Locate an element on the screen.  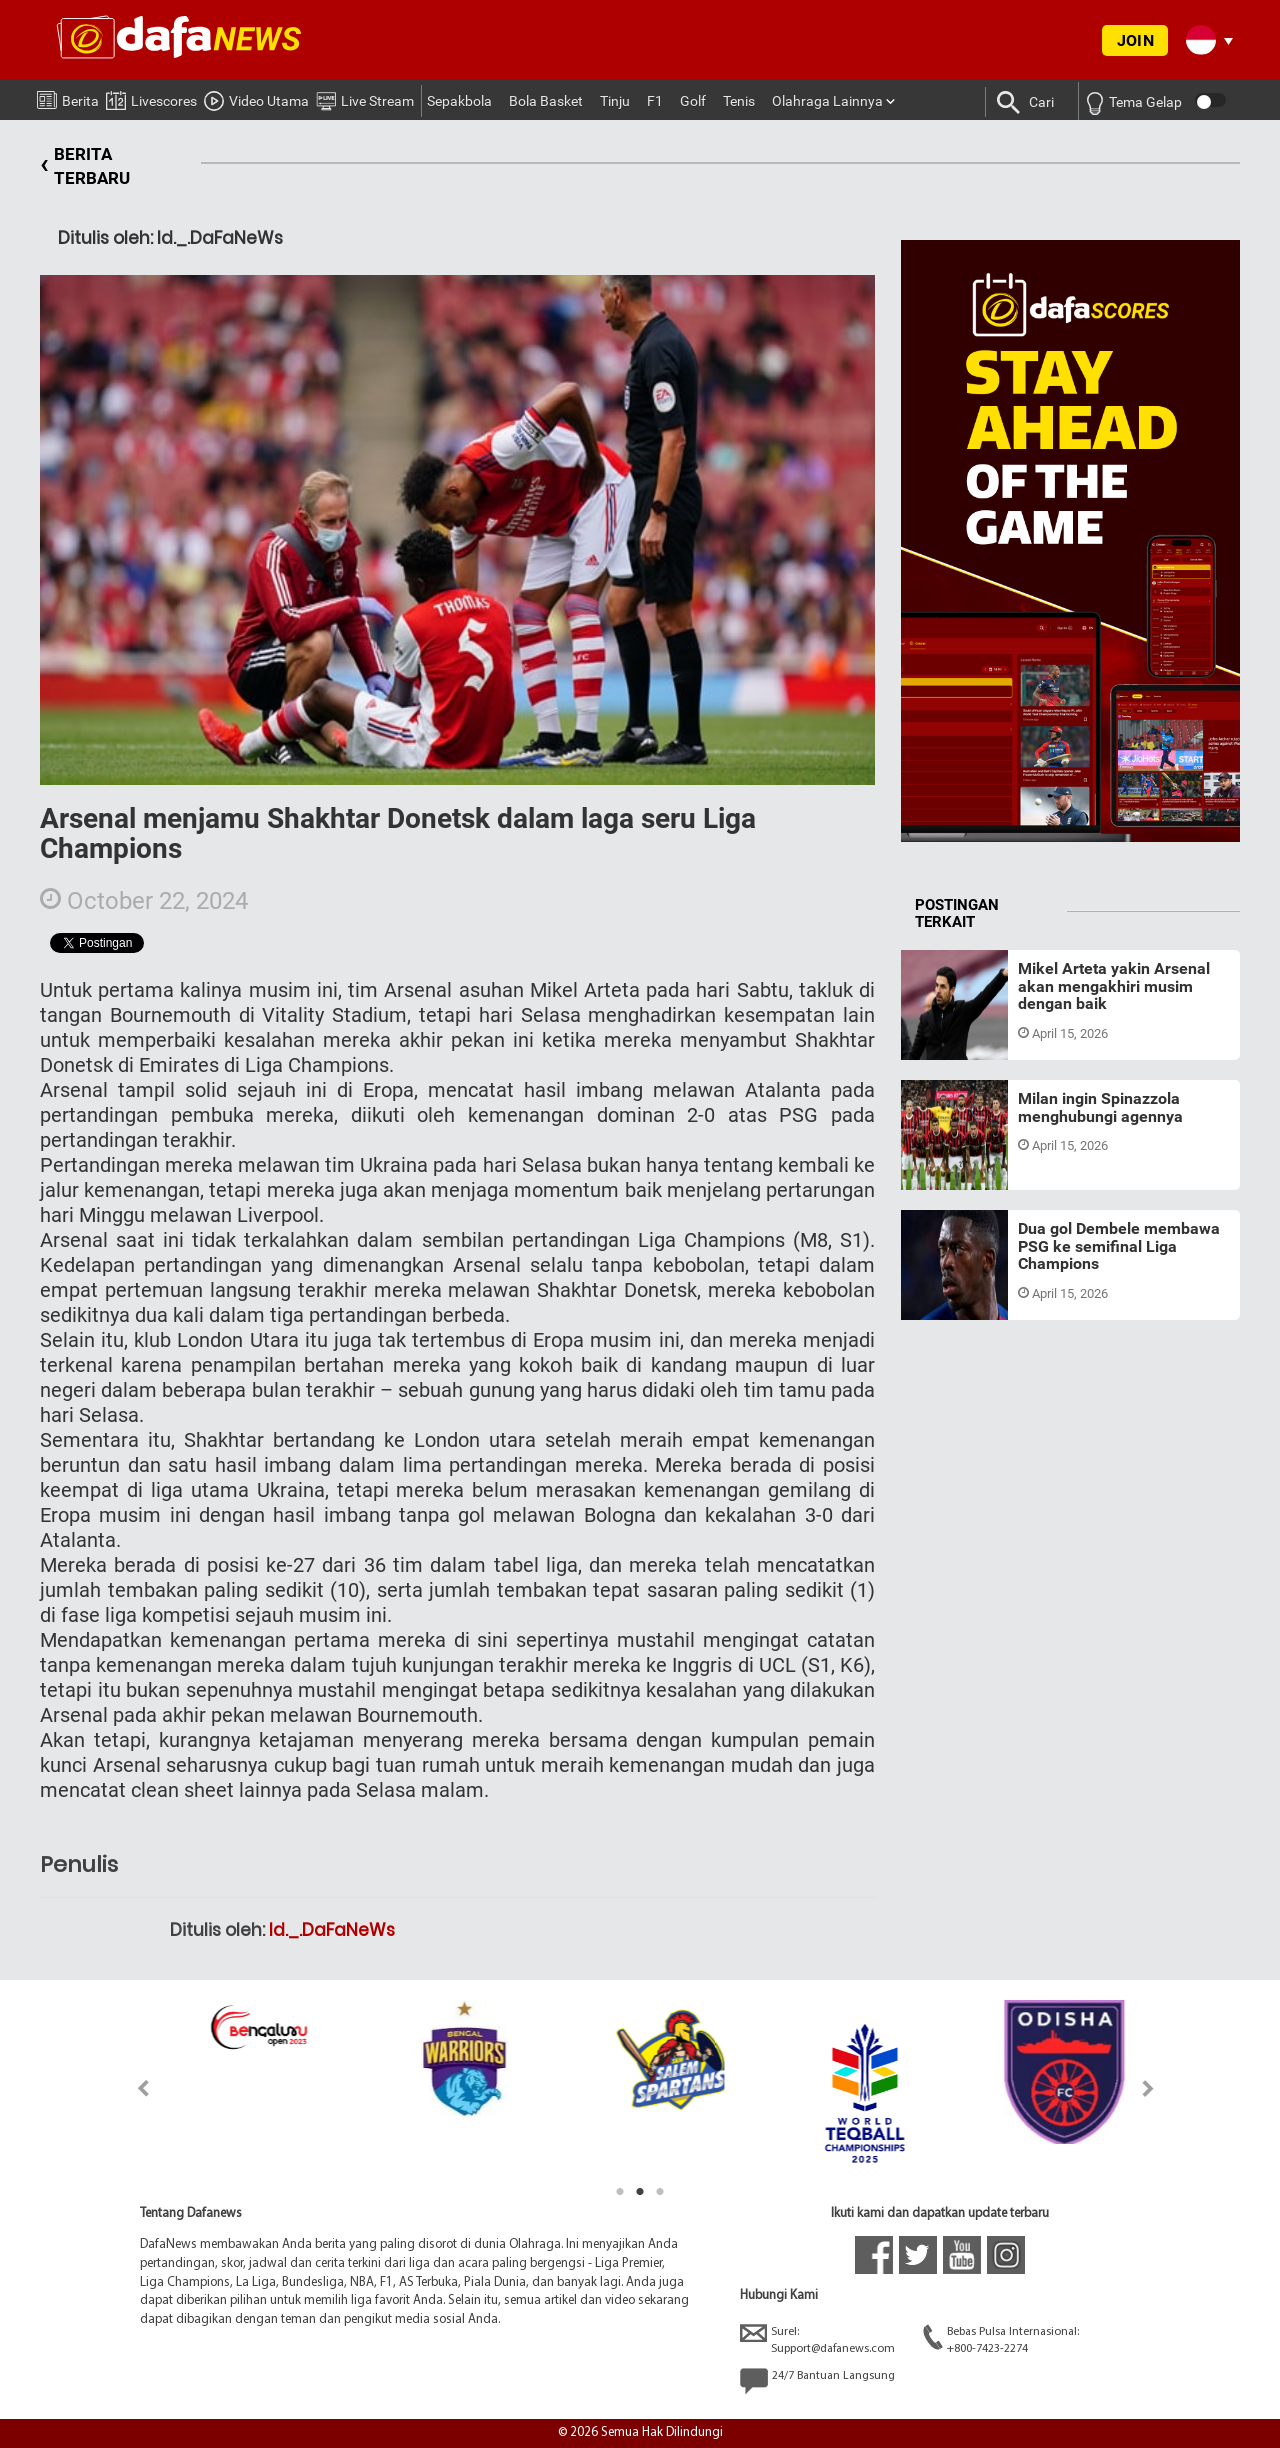
Dua gol Dembele membawa PSG ke semifinal Liga Champions is located at coordinates (1119, 1246).